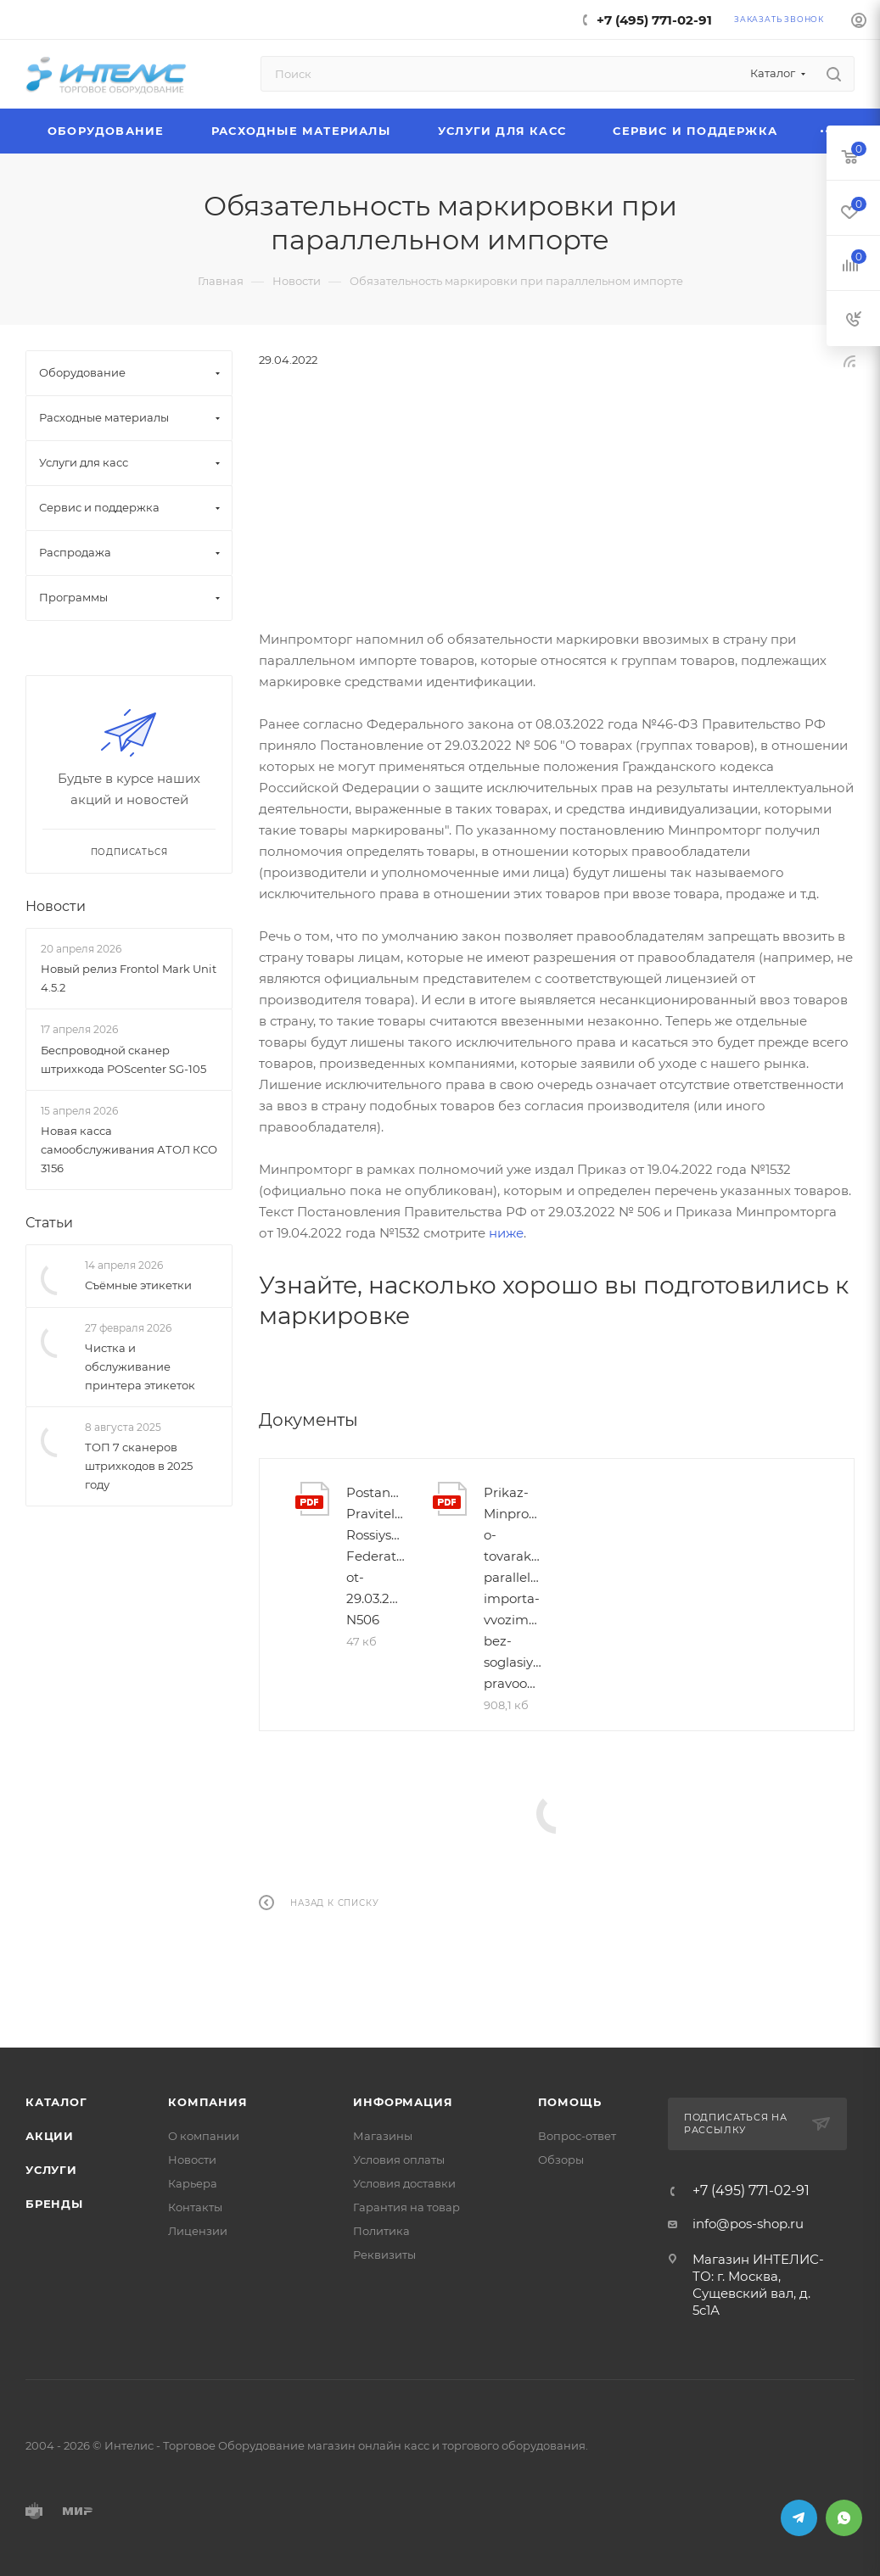 This screenshot has width=880, height=2576. What do you see at coordinates (207, 2102) in the screenshot?
I see `Компания` at bounding box center [207, 2102].